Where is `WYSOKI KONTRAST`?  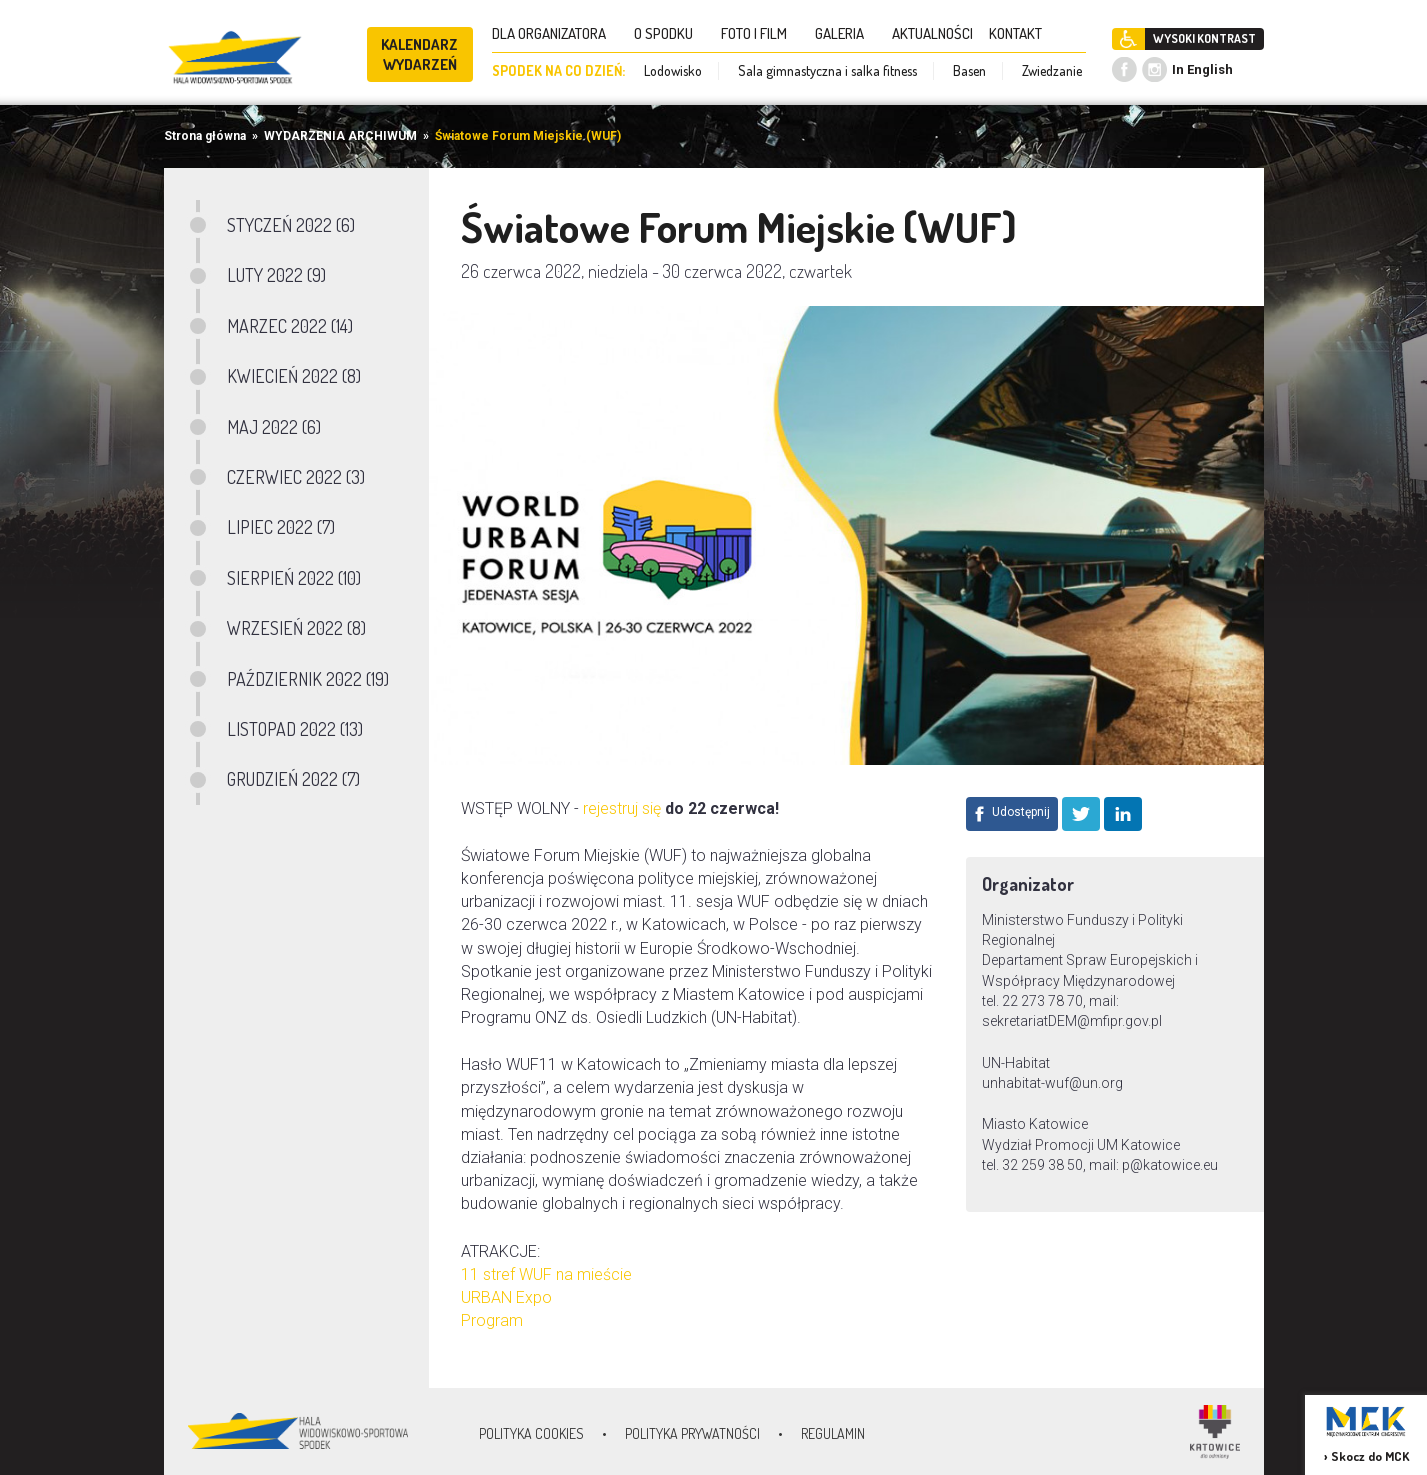
WYSOKI KONTRAST is located at coordinates (1204, 38).